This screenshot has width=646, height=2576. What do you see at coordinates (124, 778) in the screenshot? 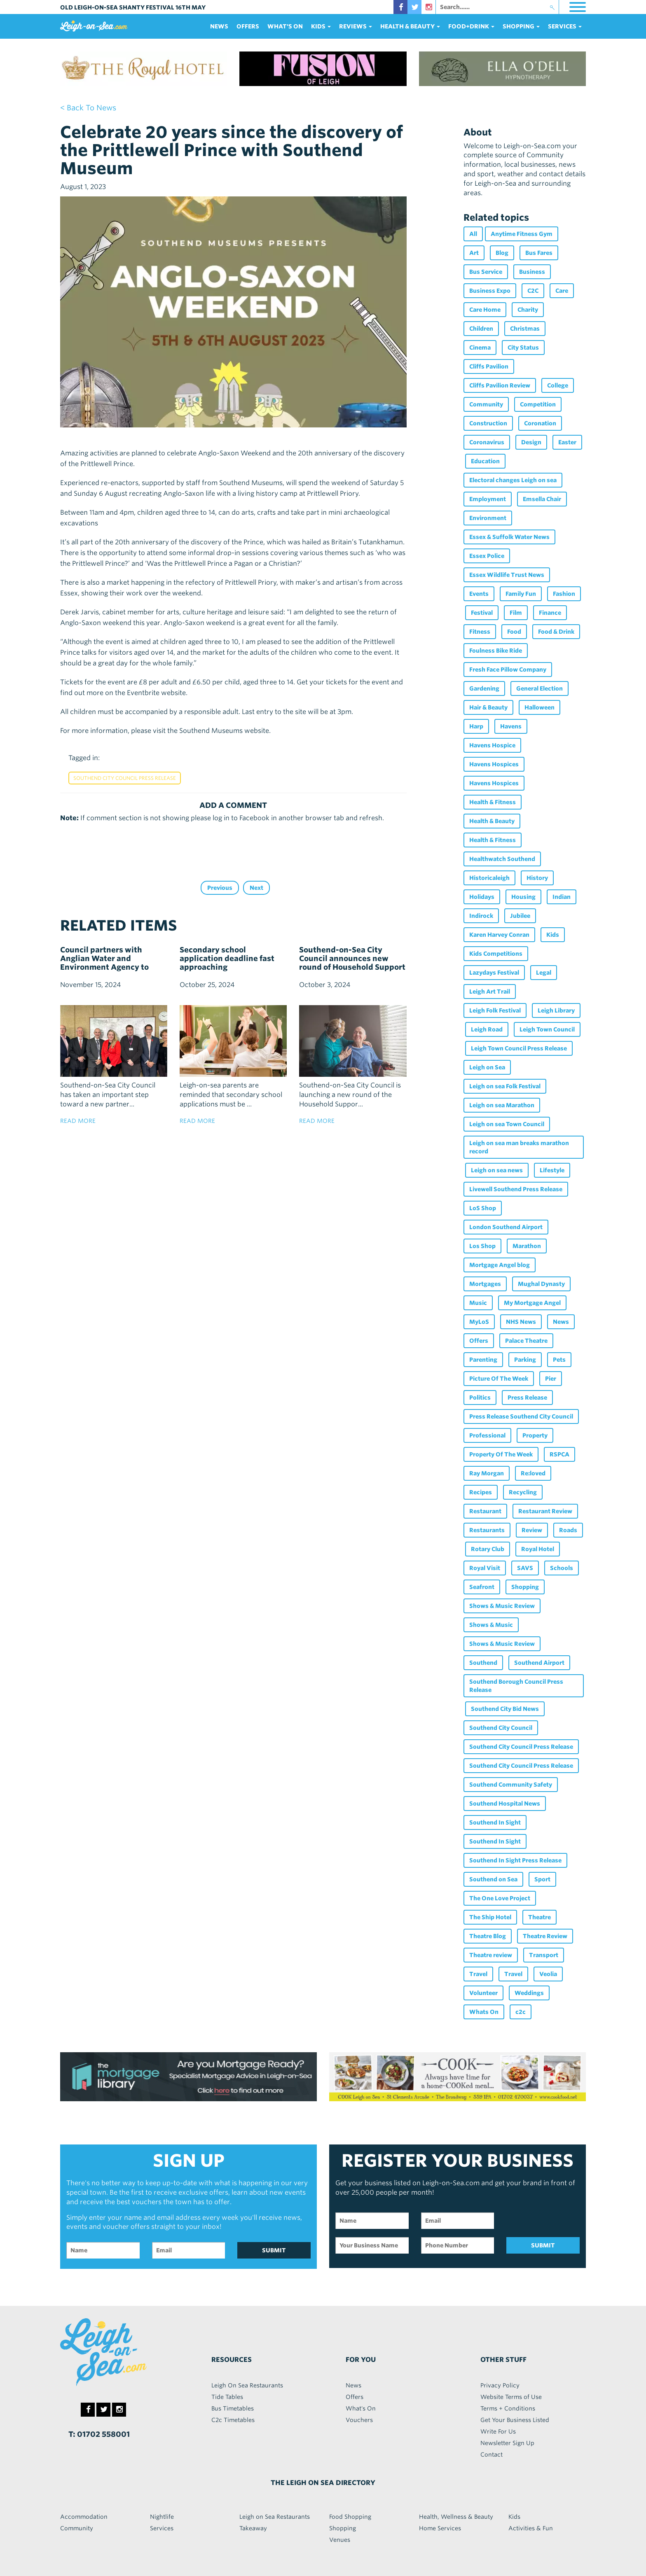
I see `Southend City Council Press Release` at bounding box center [124, 778].